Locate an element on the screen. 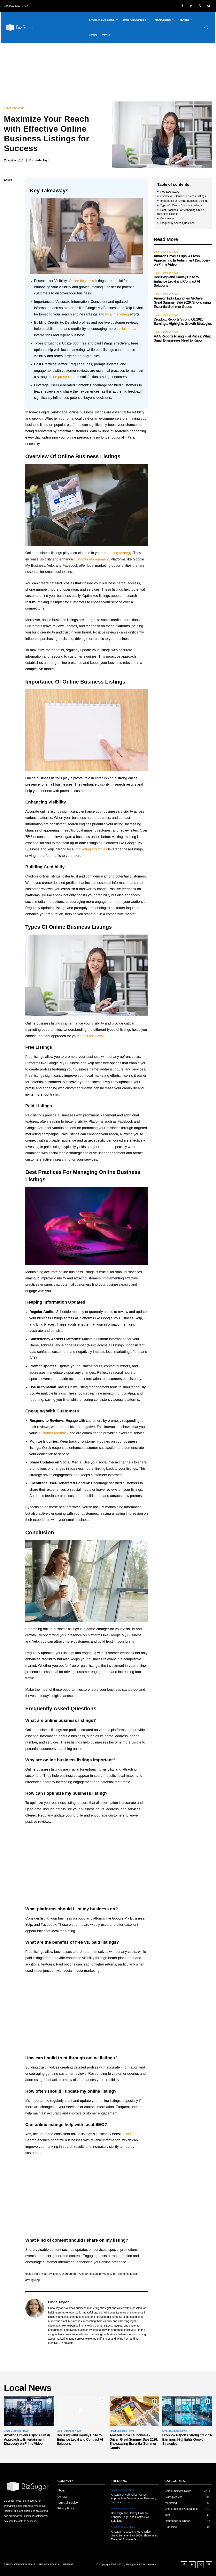 This screenshot has width=216, height=2576. Overview Of Online Business Listings is located at coordinates (183, 196).